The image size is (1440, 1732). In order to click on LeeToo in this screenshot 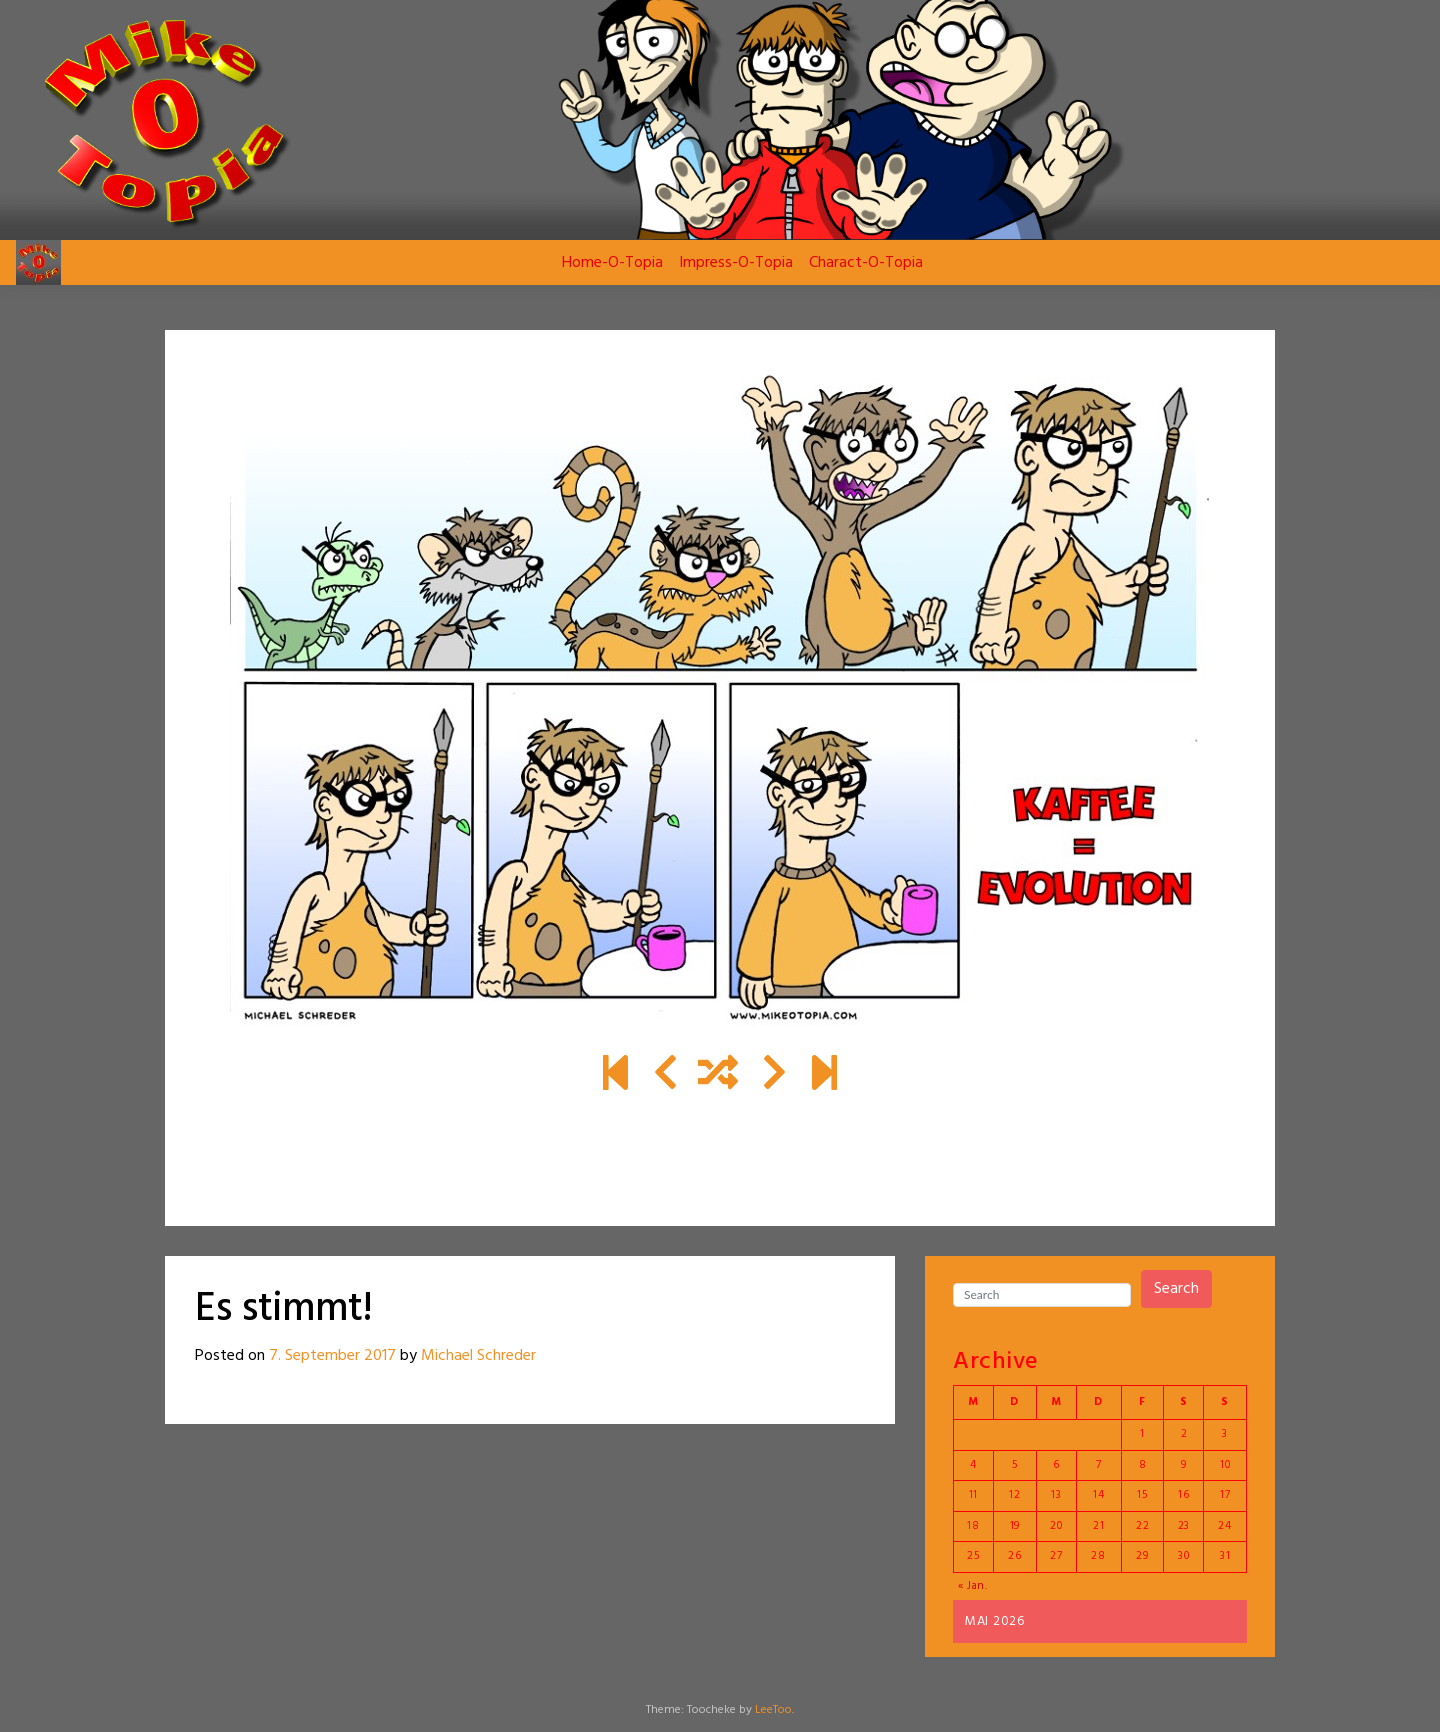, I will do `click(773, 1710)`.